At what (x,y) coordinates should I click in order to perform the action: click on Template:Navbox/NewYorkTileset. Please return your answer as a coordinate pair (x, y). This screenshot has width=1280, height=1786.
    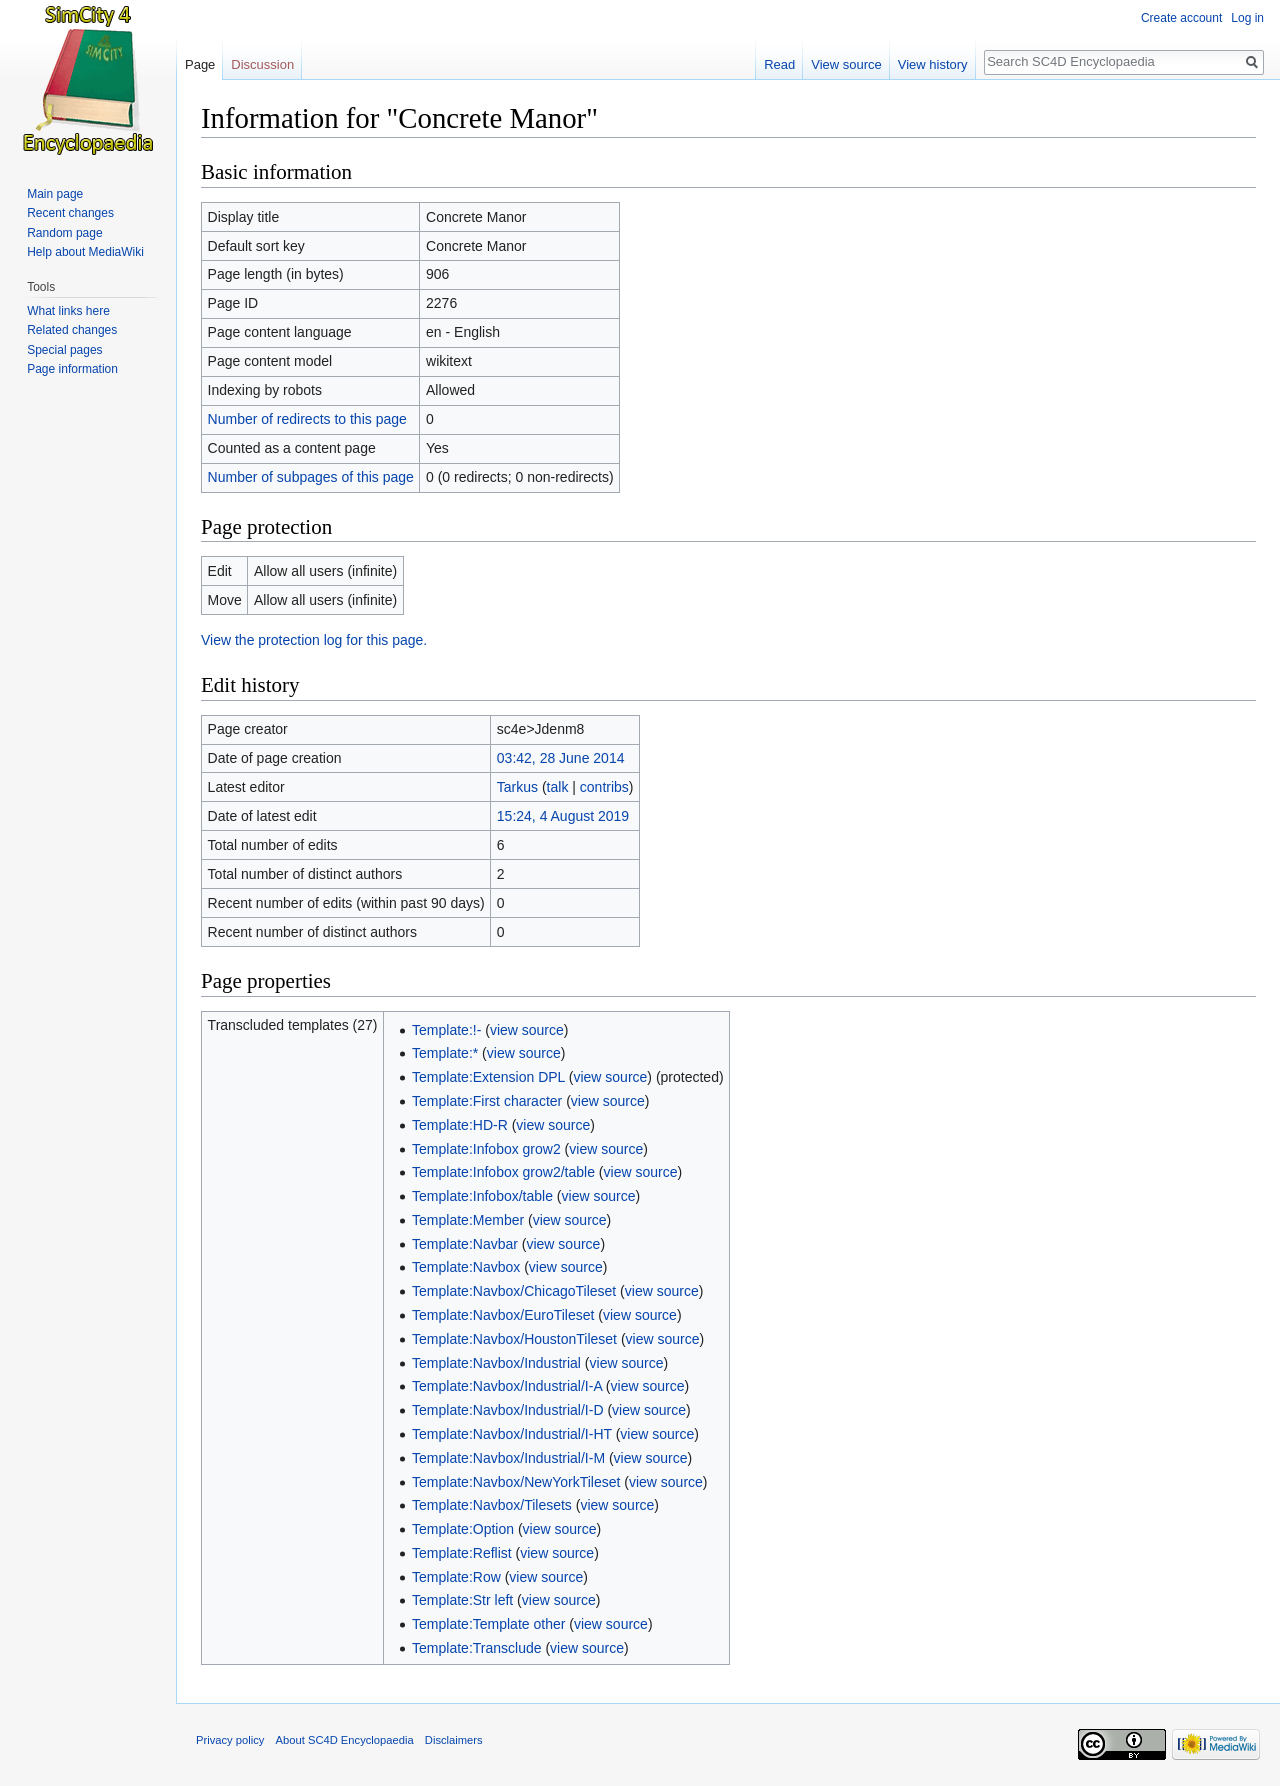
    Looking at the image, I should click on (516, 1482).